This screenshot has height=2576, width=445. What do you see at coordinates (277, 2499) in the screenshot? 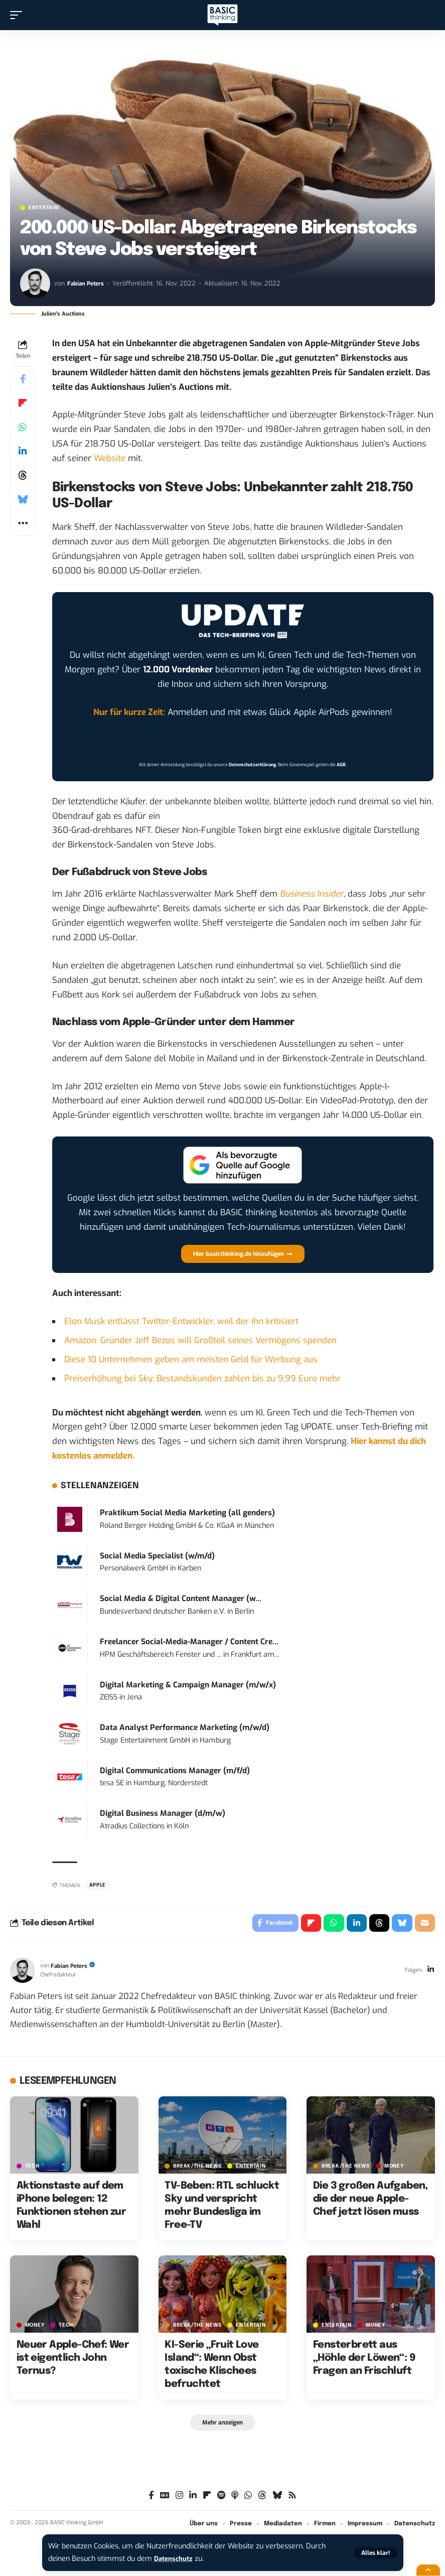
I see `[Bluesky]` at bounding box center [277, 2499].